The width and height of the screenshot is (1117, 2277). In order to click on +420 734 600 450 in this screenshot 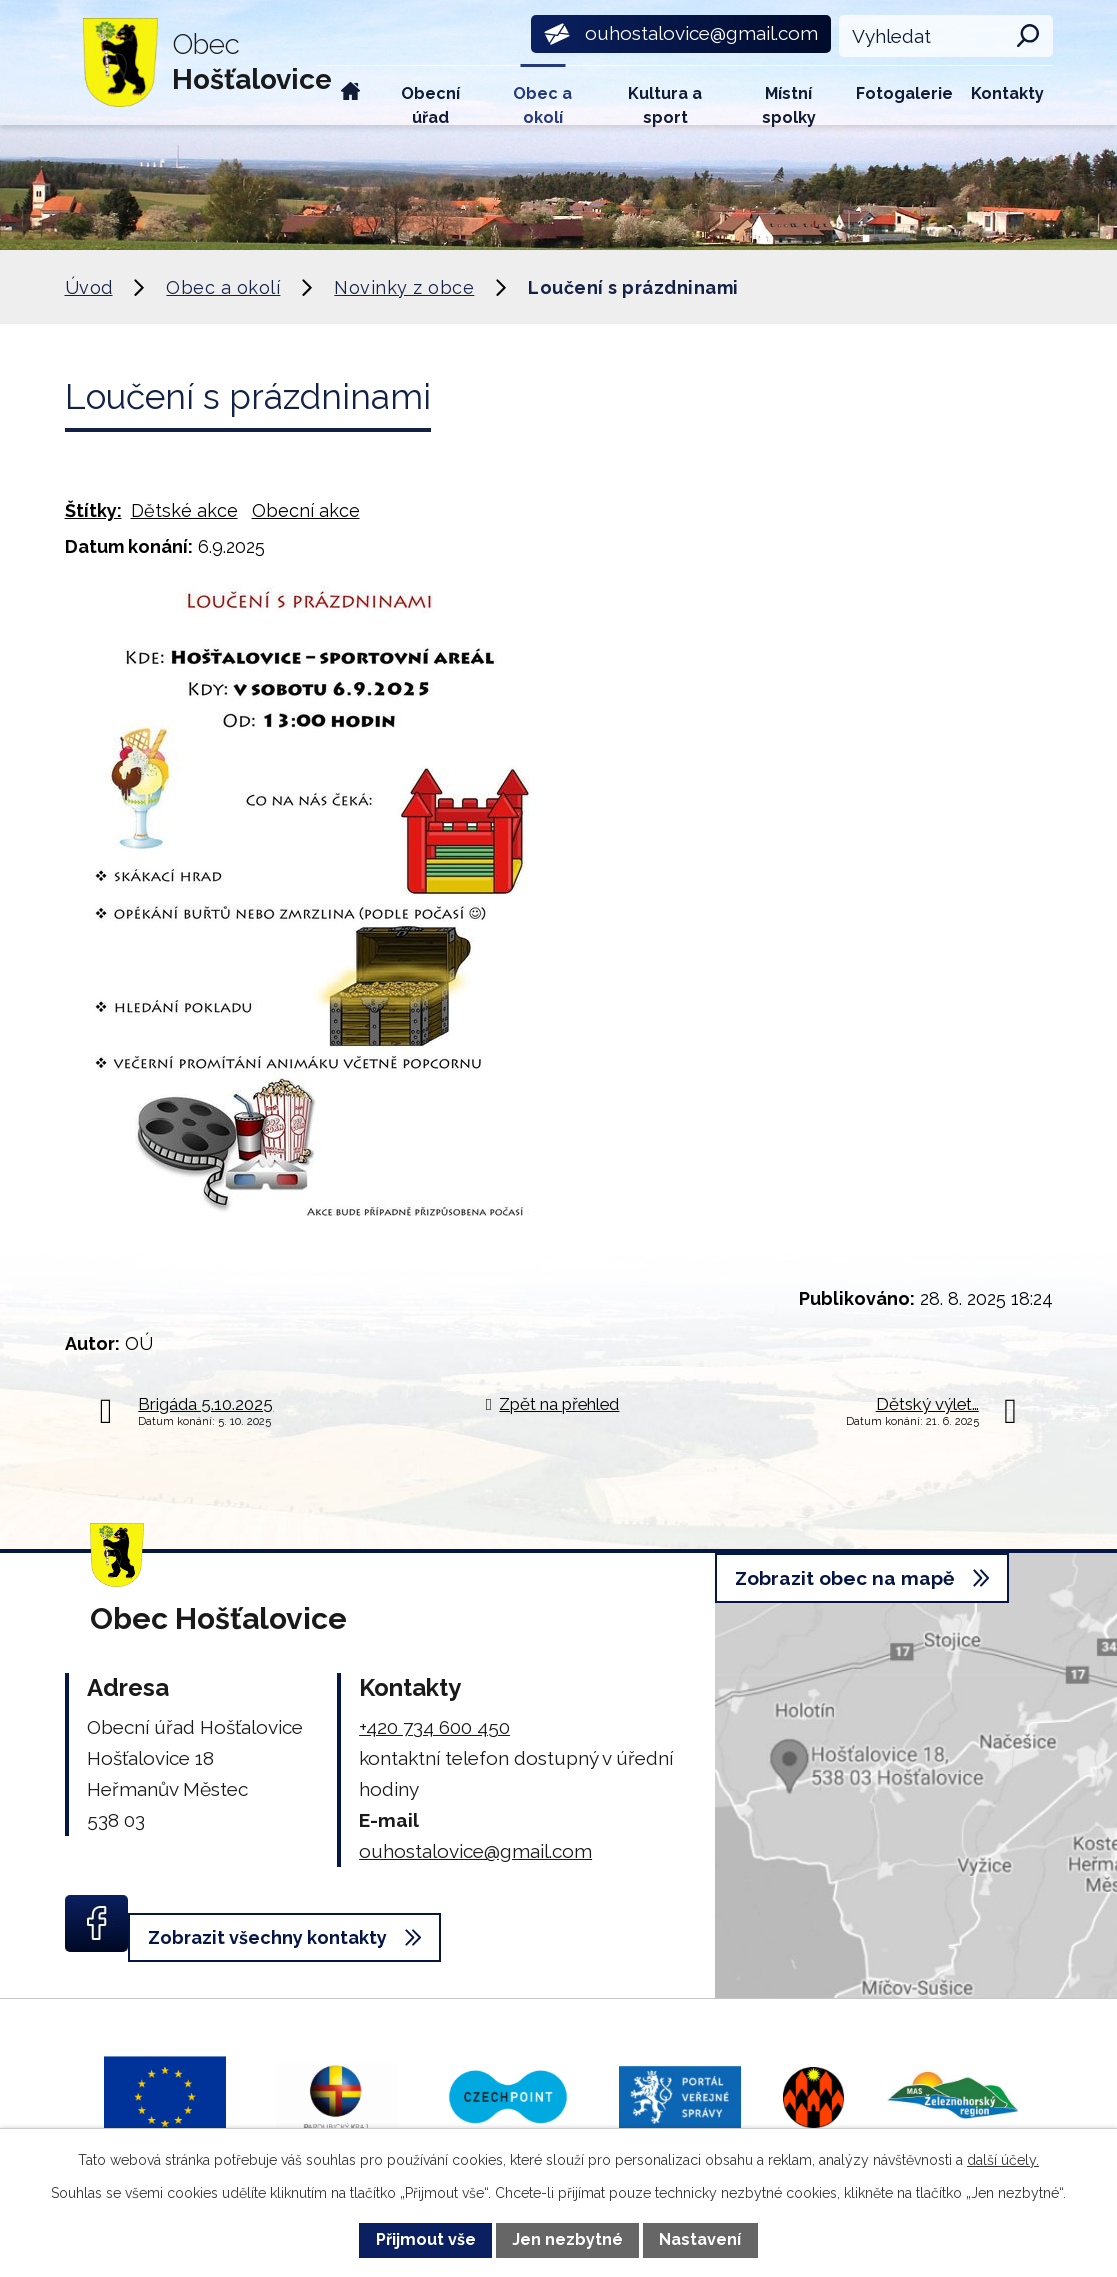, I will do `click(434, 1727)`.